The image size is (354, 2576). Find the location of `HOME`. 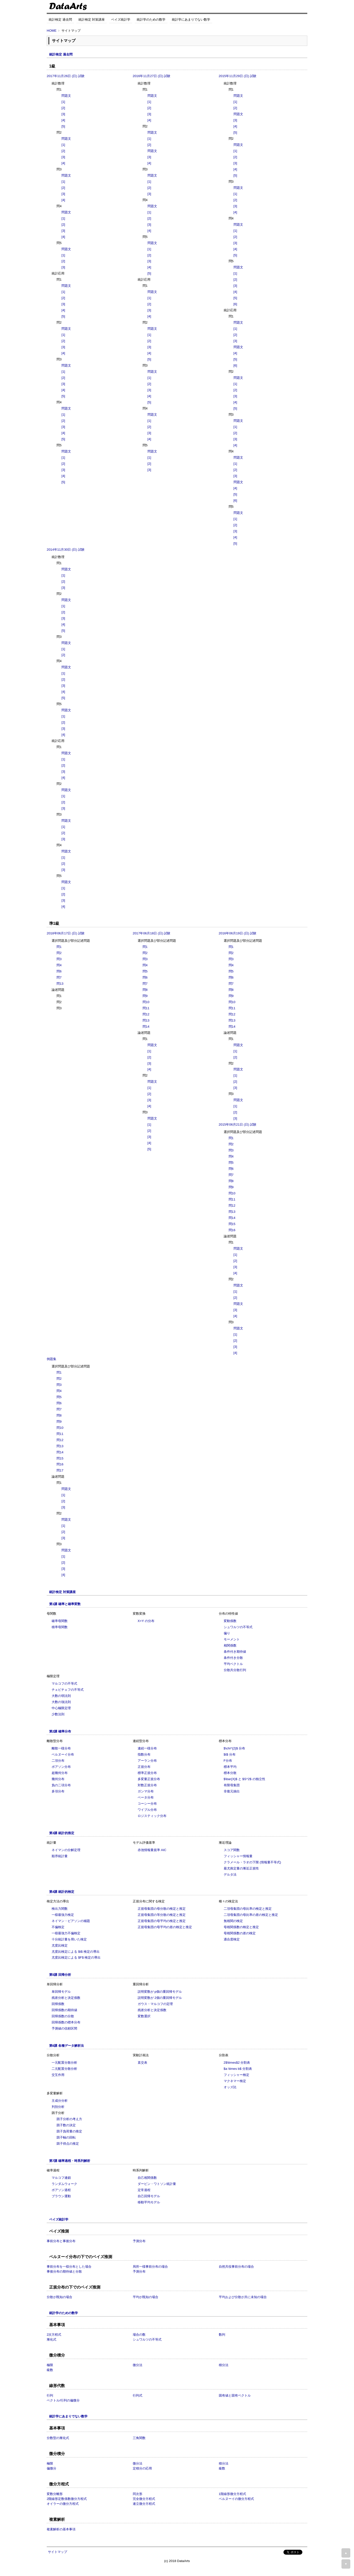

HOME is located at coordinates (52, 30).